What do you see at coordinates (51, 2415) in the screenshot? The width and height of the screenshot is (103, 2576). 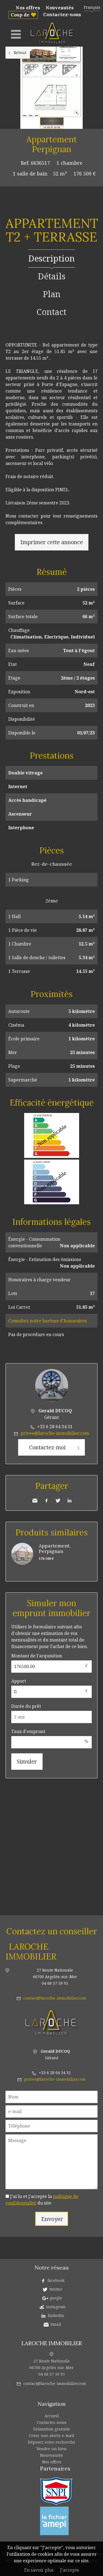 I see `Accueil` at bounding box center [51, 2415].